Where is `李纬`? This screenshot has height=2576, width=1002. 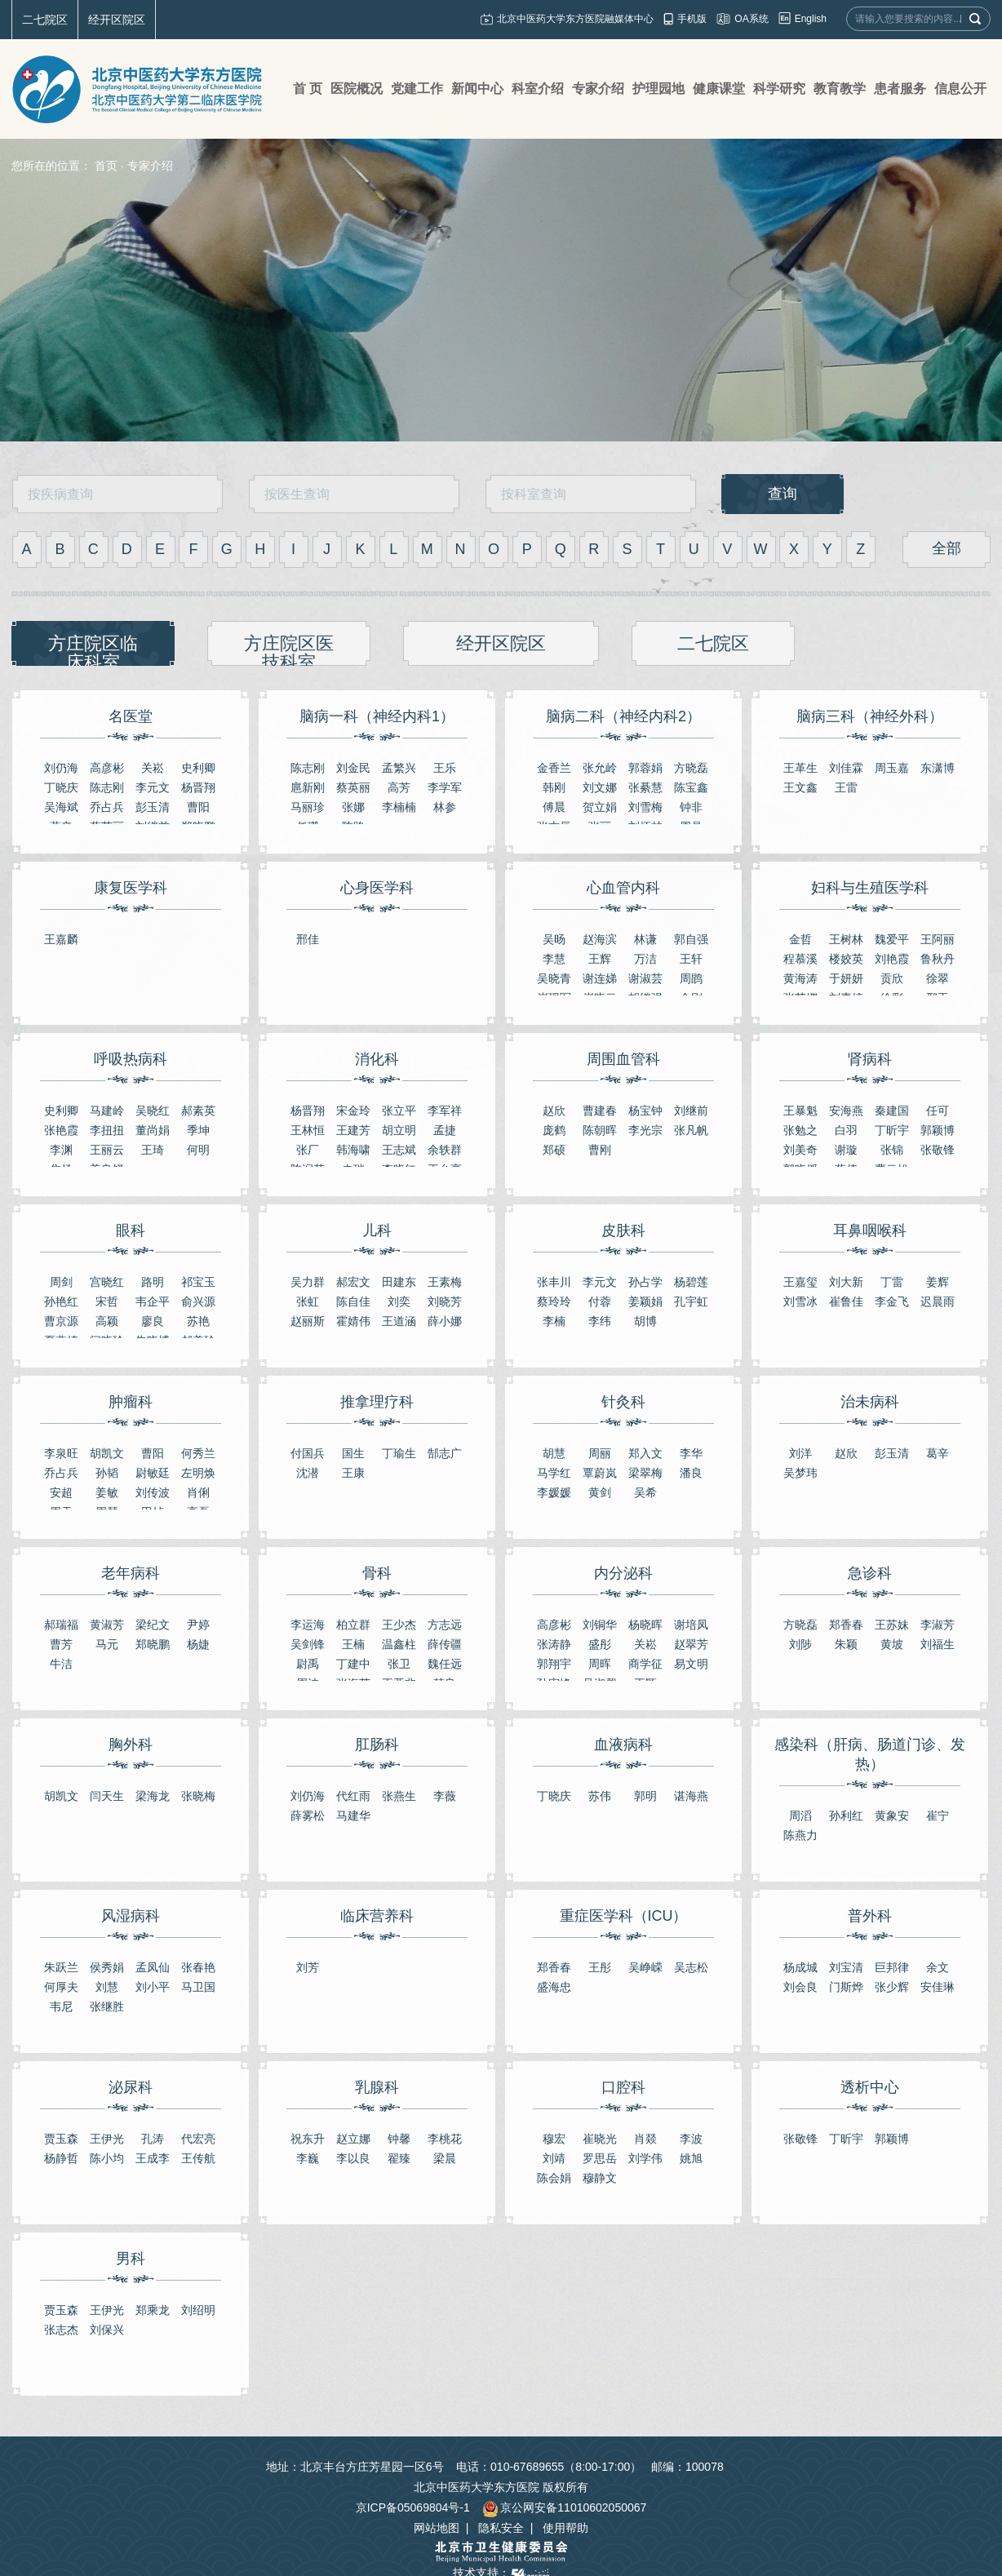
李纬 is located at coordinates (599, 1321).